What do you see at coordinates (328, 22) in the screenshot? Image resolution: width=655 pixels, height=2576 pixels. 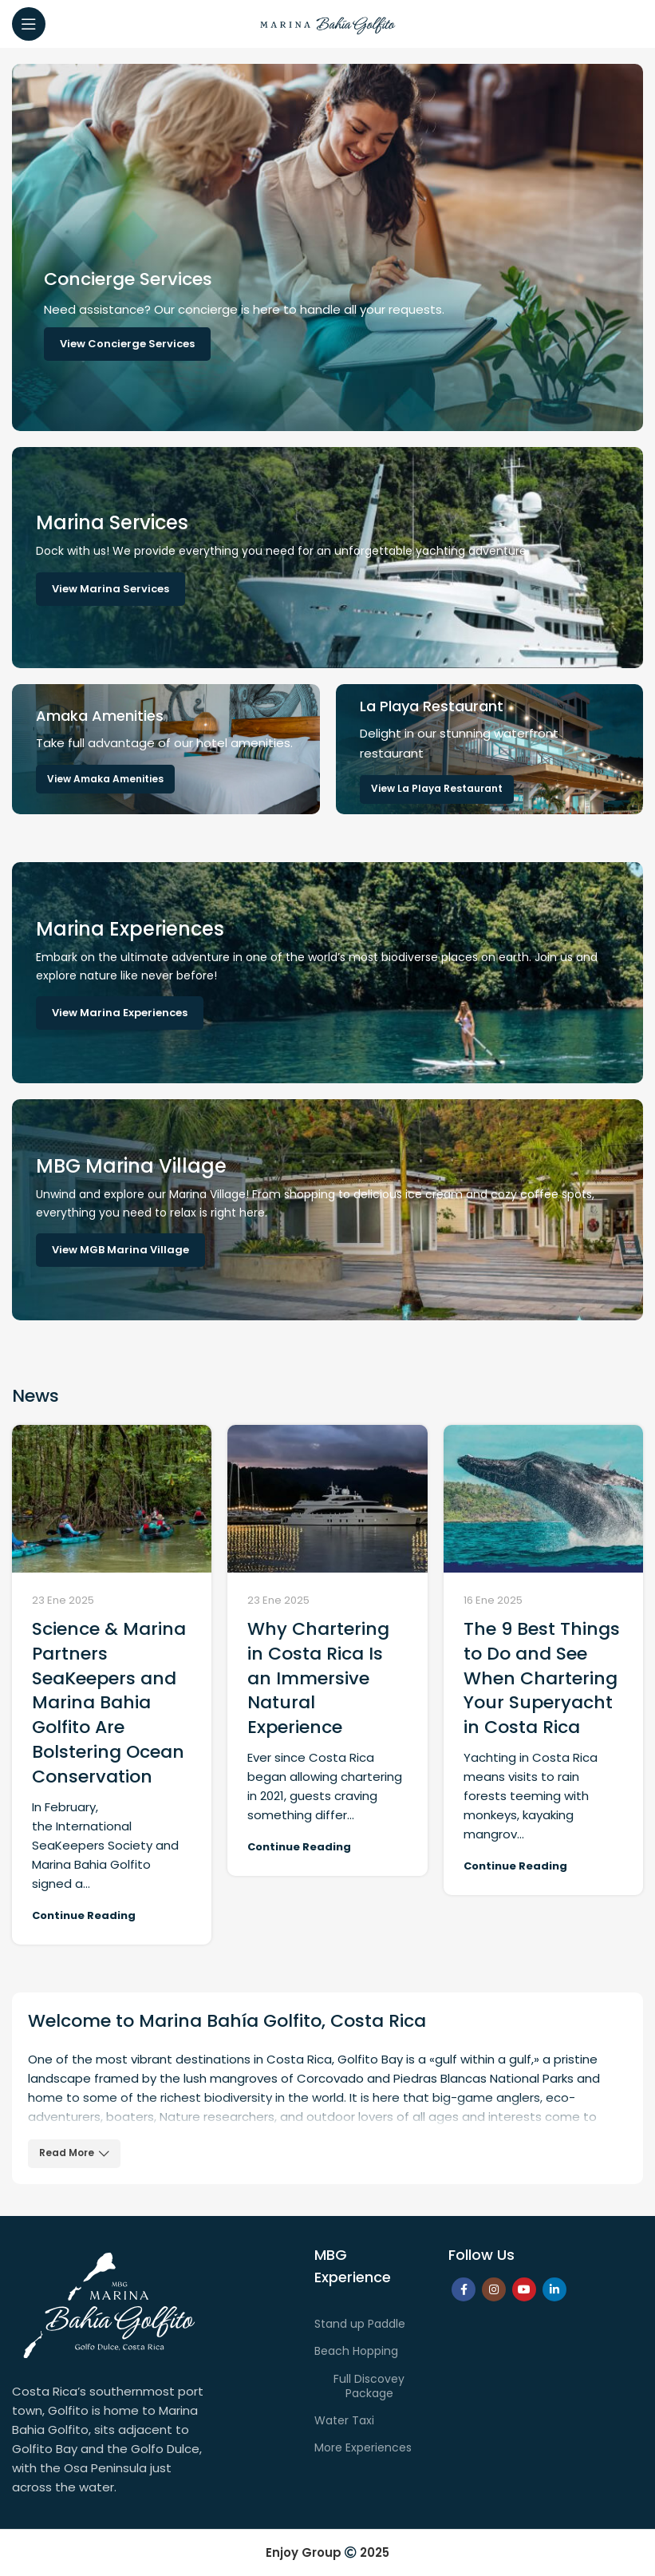 I see `[Site logo]` at bounding box center [328, 22].